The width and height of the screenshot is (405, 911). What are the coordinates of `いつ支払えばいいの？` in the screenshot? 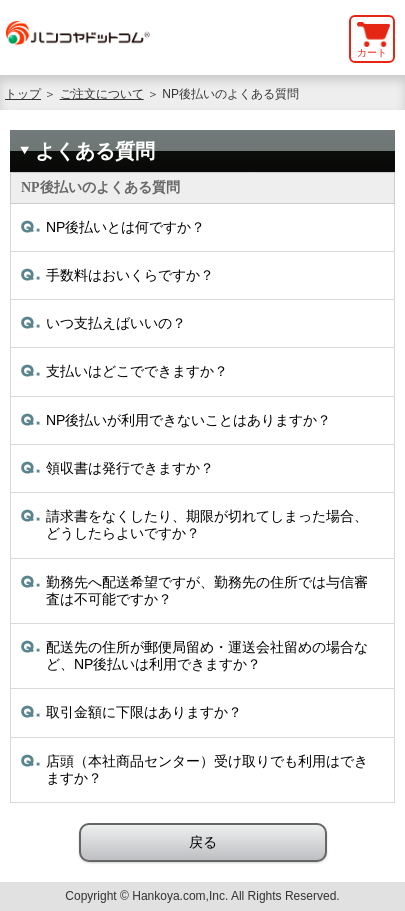 It's located at (116, 323).